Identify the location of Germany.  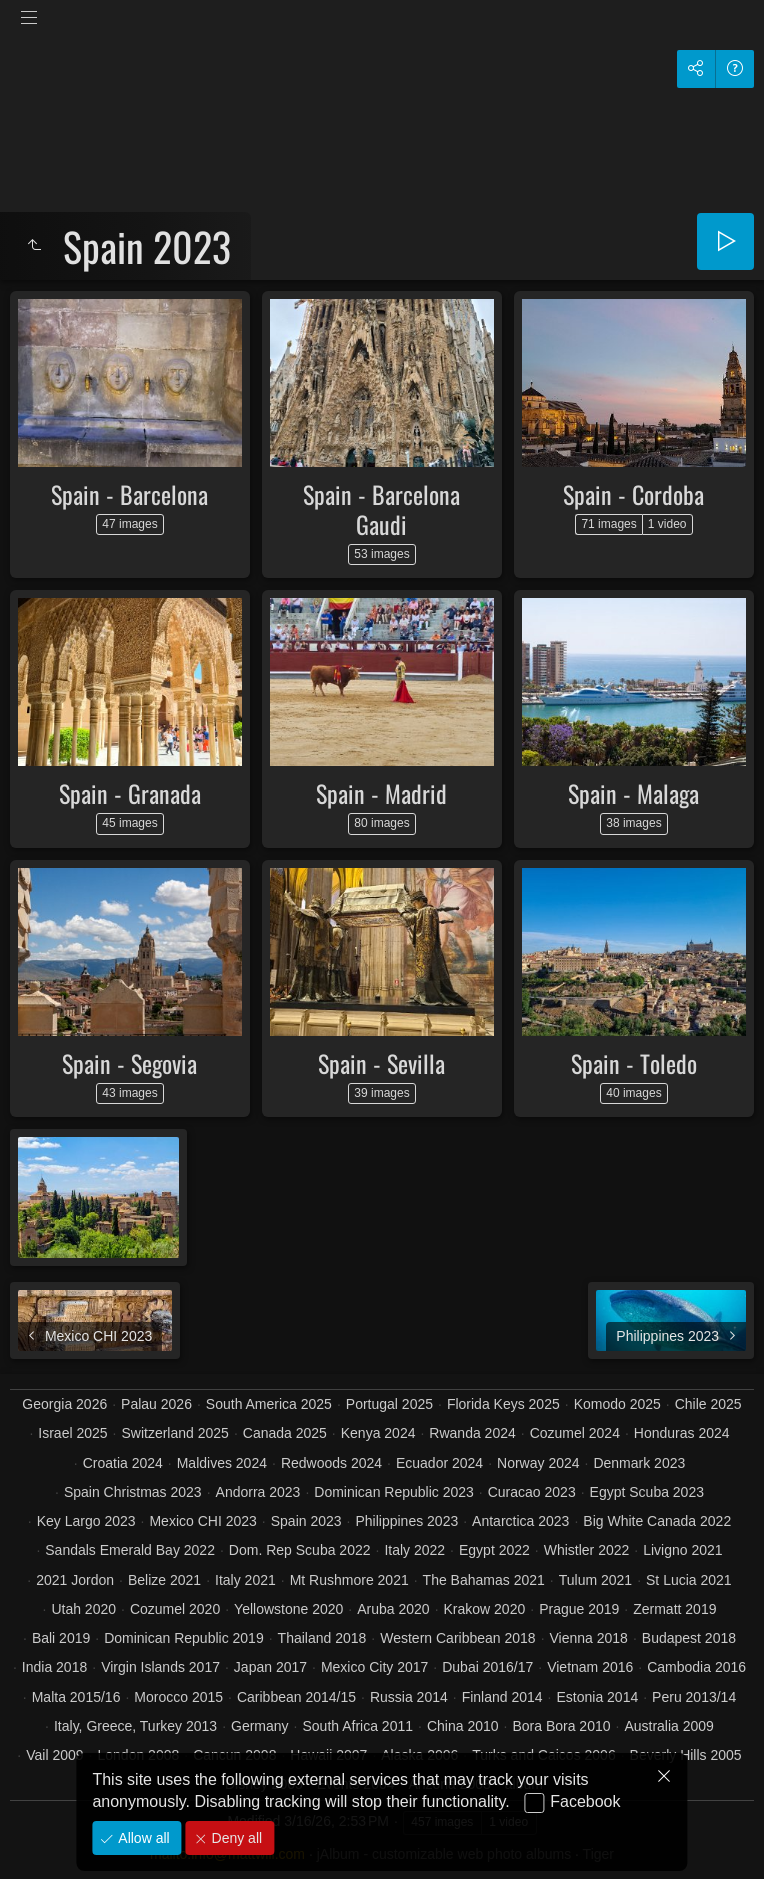
(260, 1726).